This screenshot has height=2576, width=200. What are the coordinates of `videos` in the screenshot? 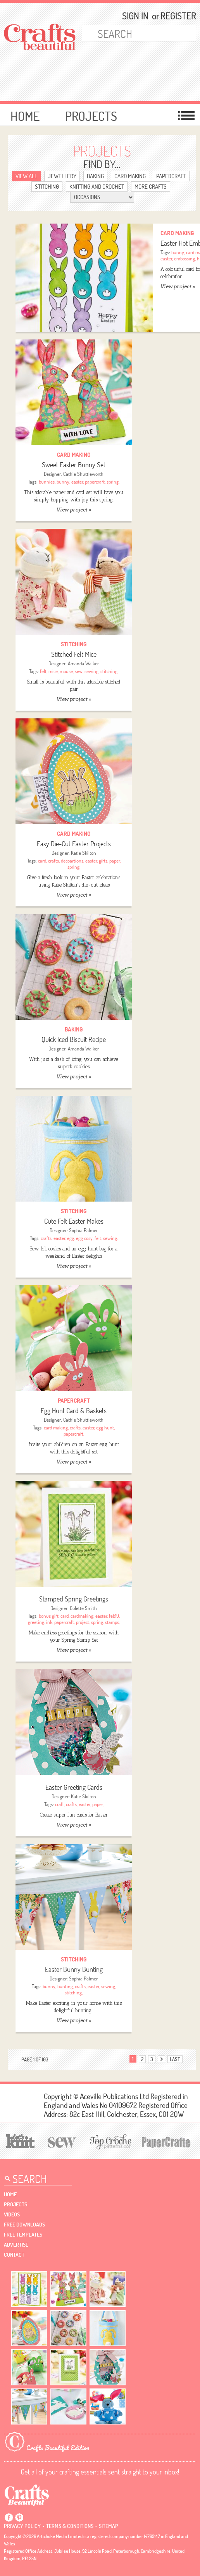 It's located at (12, 2214).